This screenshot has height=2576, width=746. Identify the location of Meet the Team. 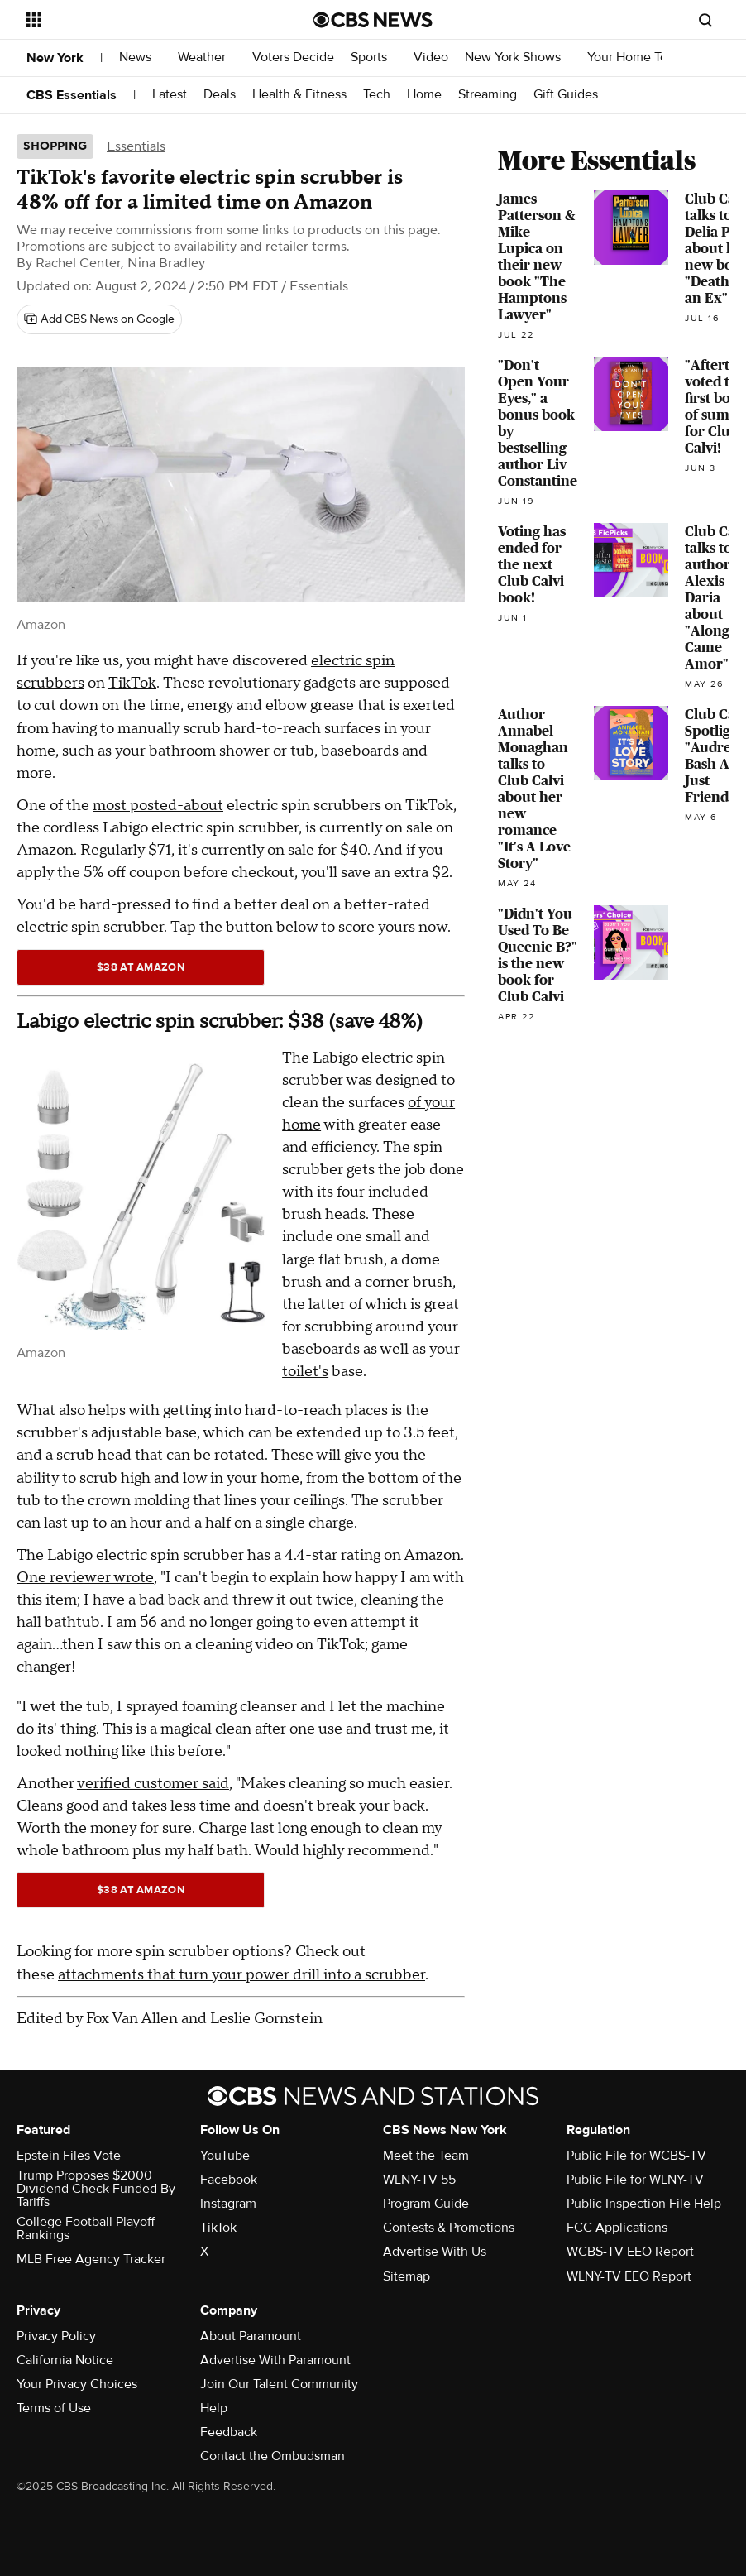
(426, 2155).